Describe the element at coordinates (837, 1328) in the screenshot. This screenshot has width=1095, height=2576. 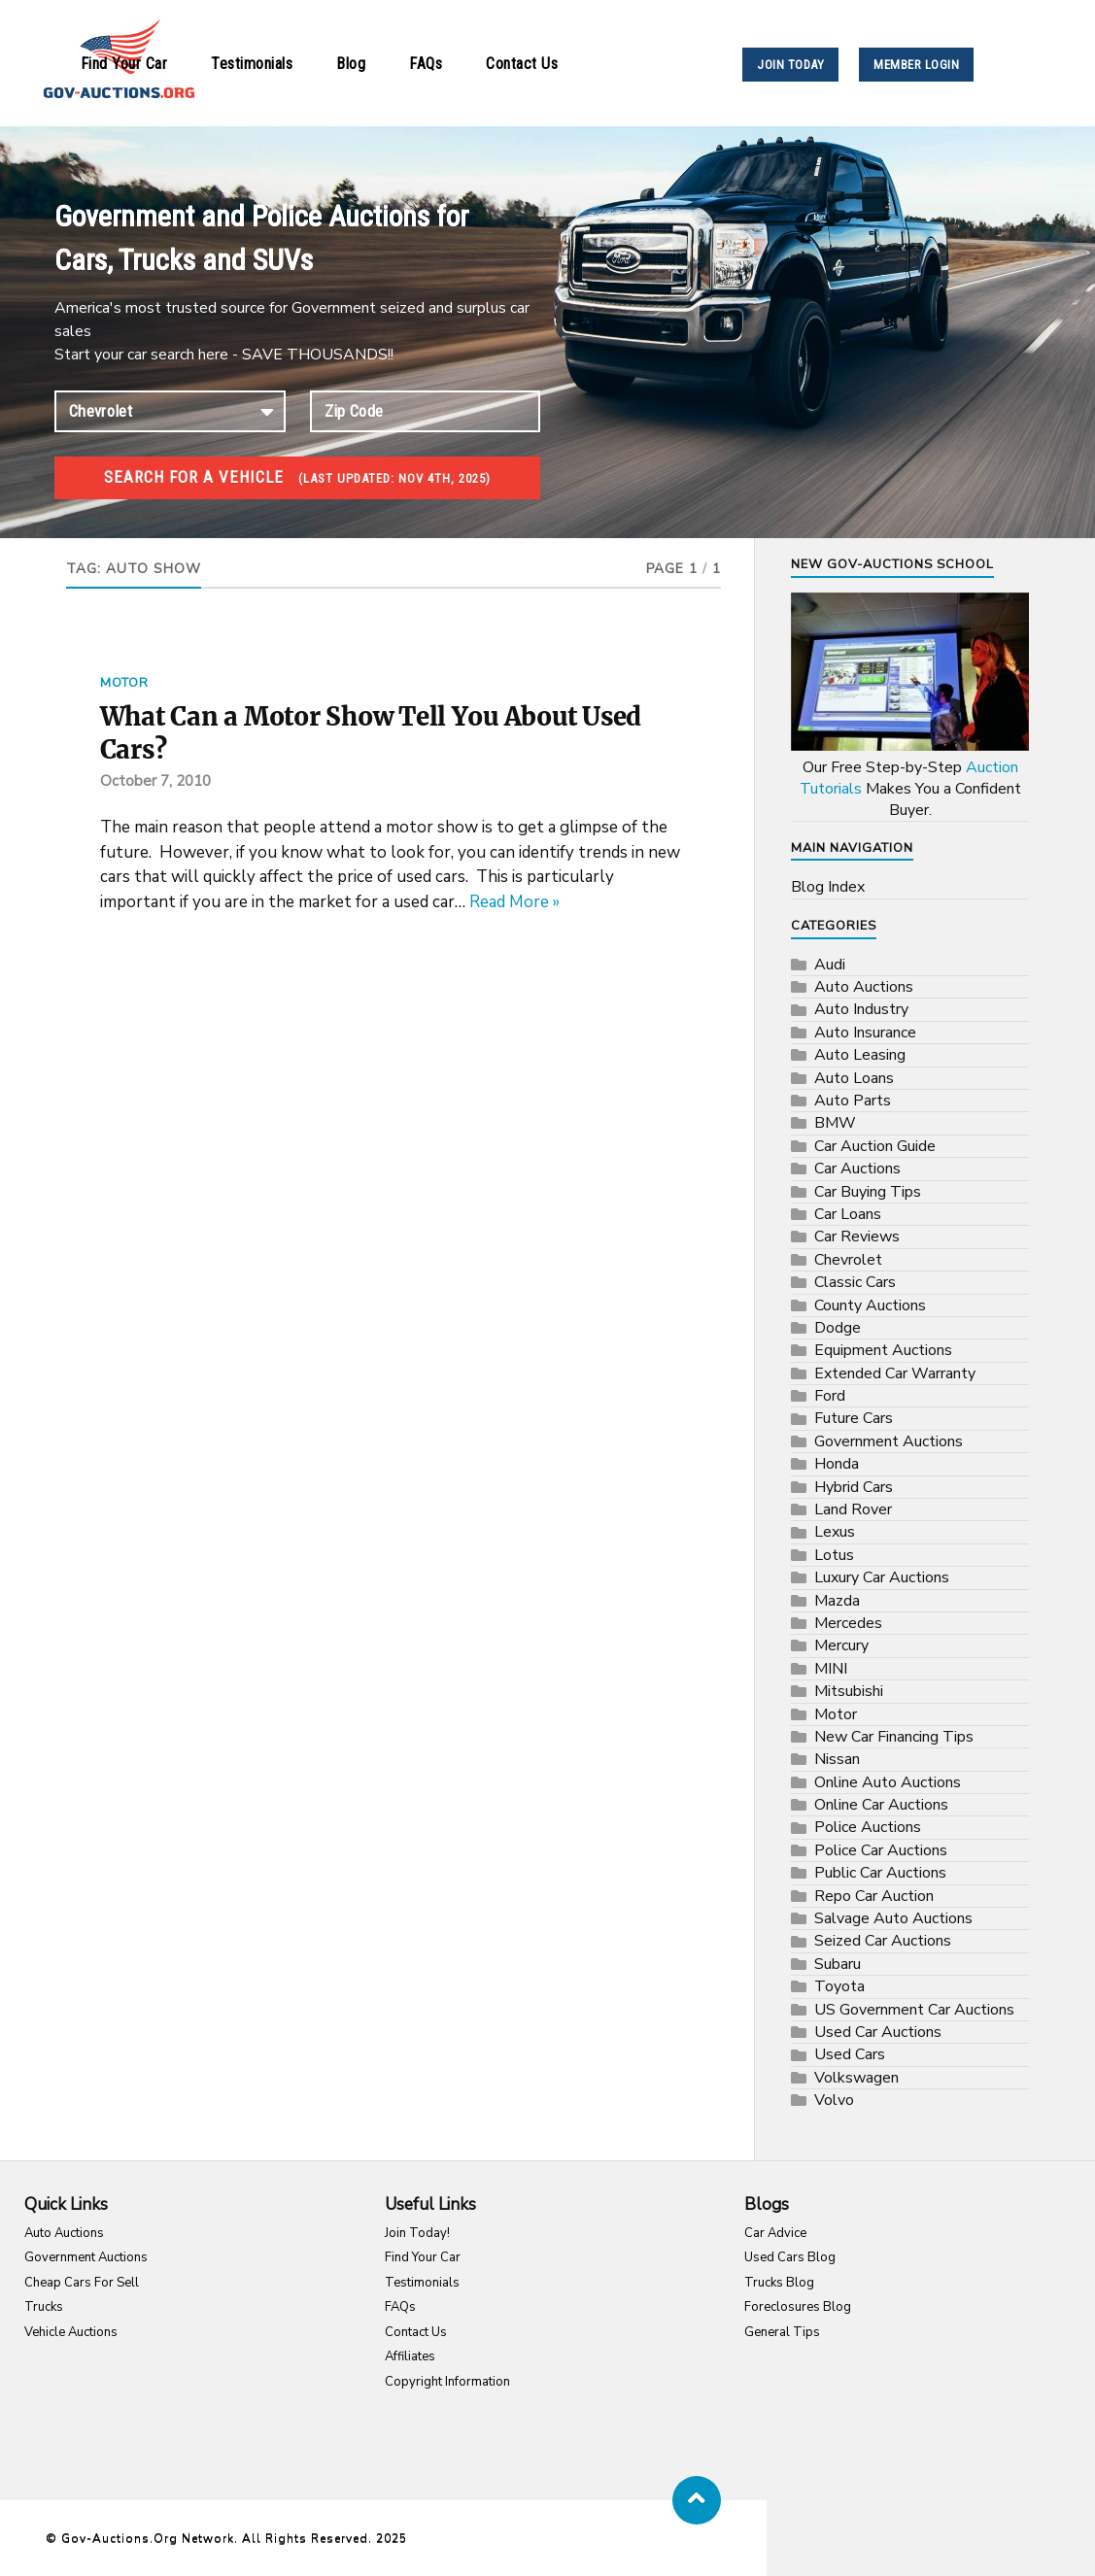
I see `Dodge` at that location.